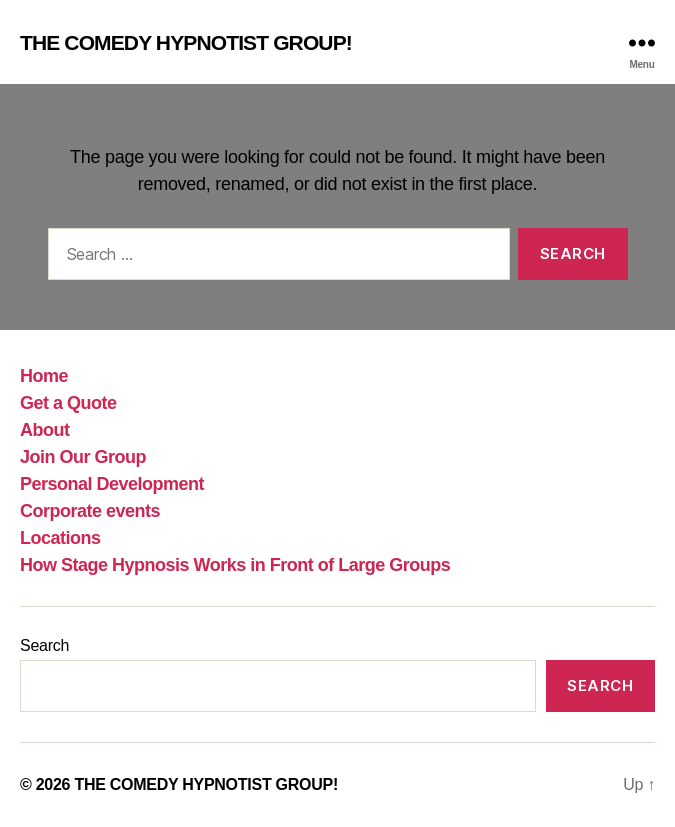 This screenshot has width=675, height=827. Describe the element at coordinates (235, 565) in the screenshot. I see `How Stage Hypnosis Works in Front of Large Groups` at that location.